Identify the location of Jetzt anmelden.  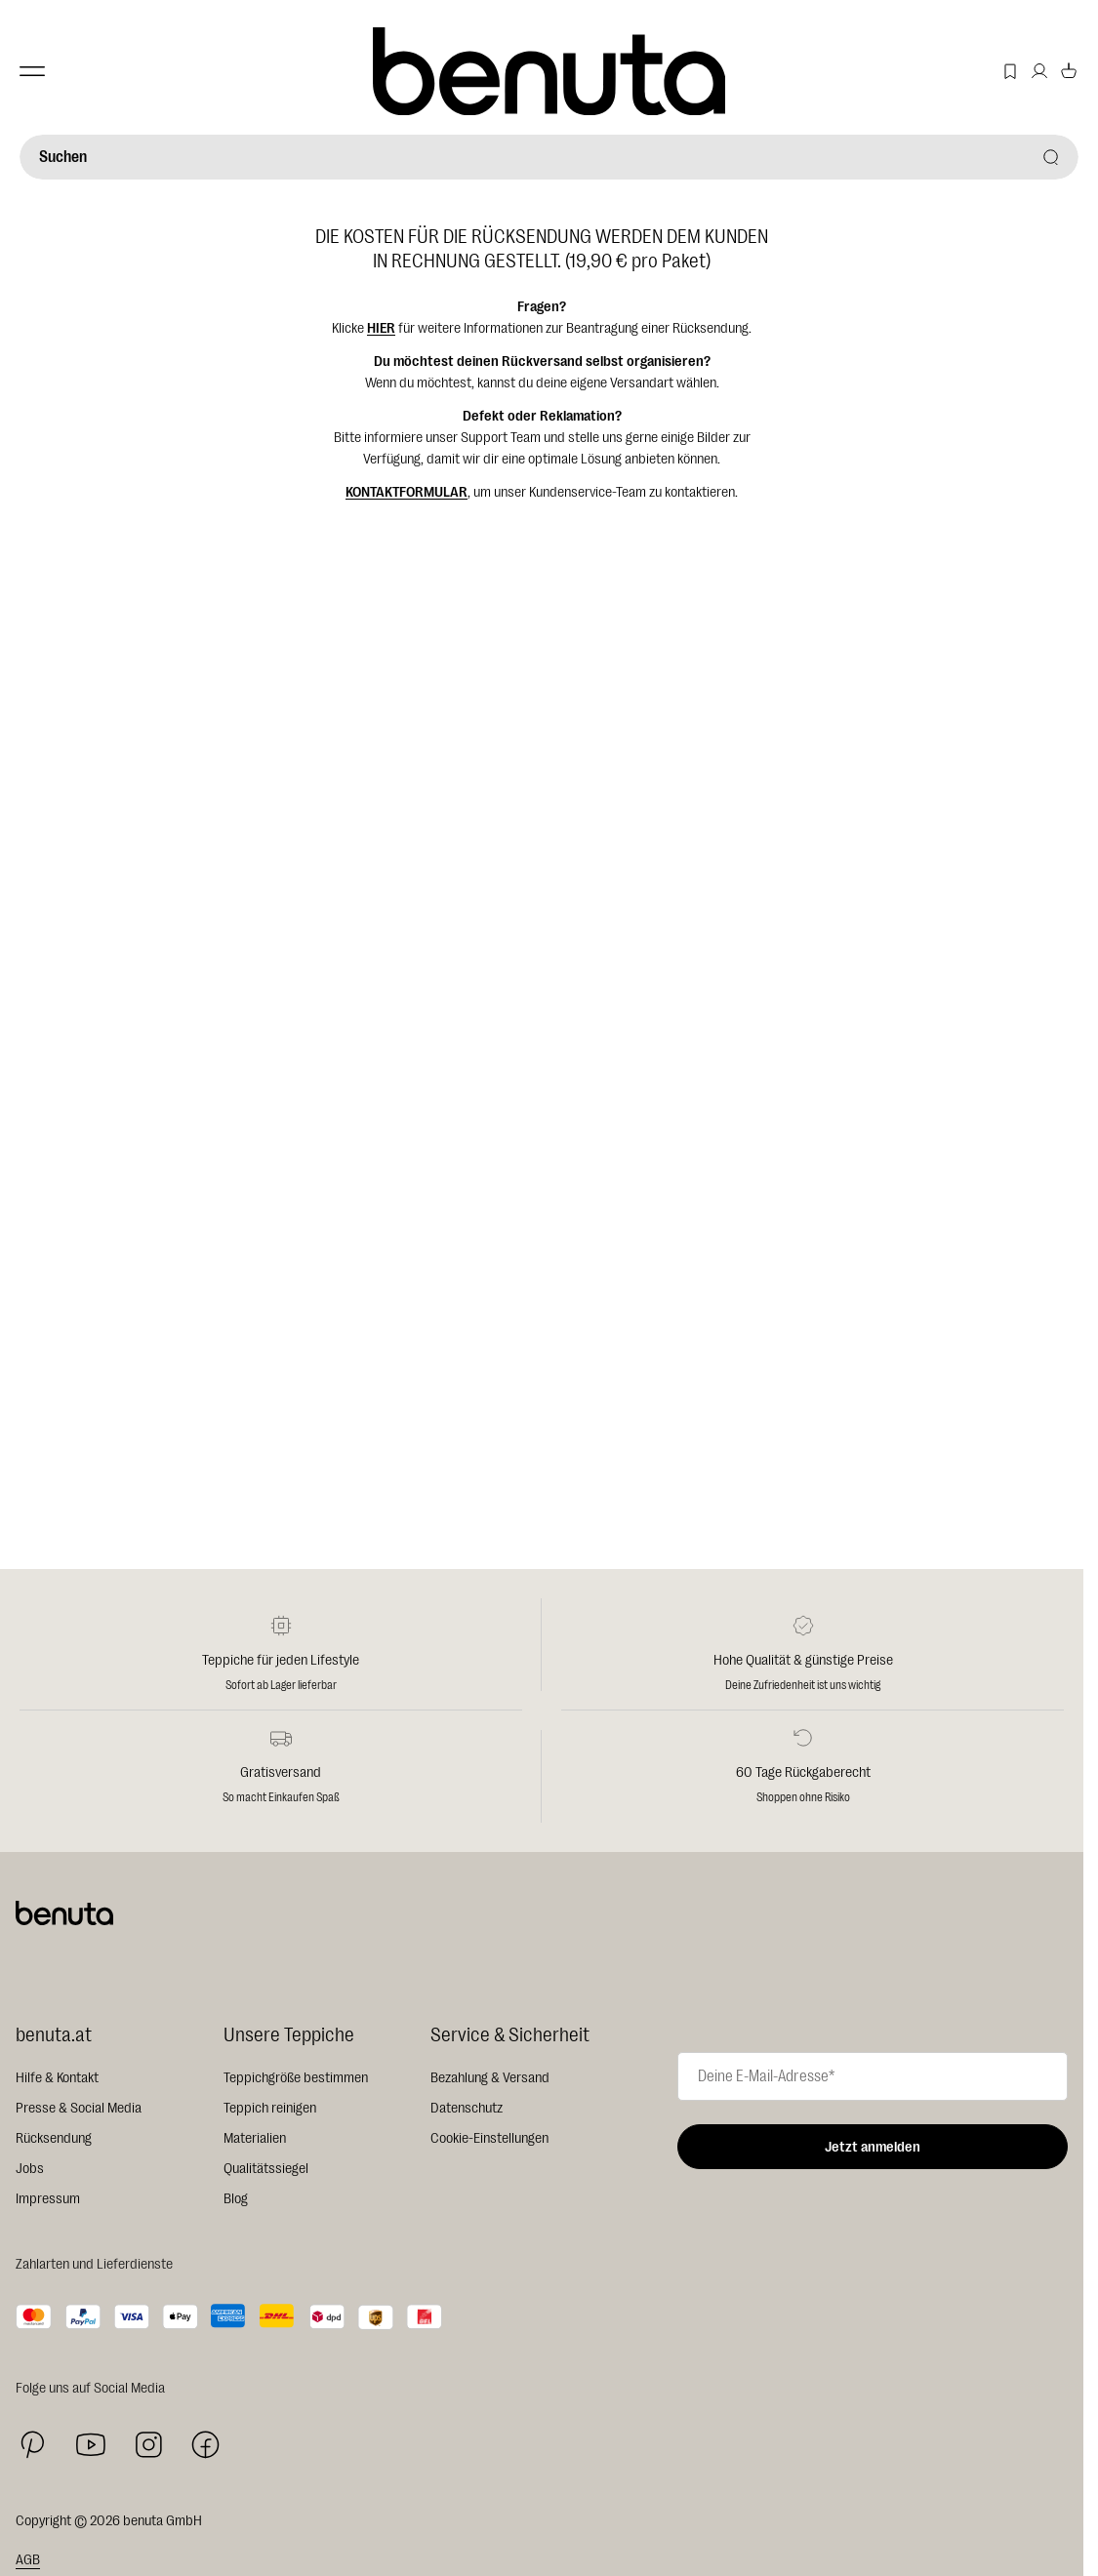
(872, 2147).